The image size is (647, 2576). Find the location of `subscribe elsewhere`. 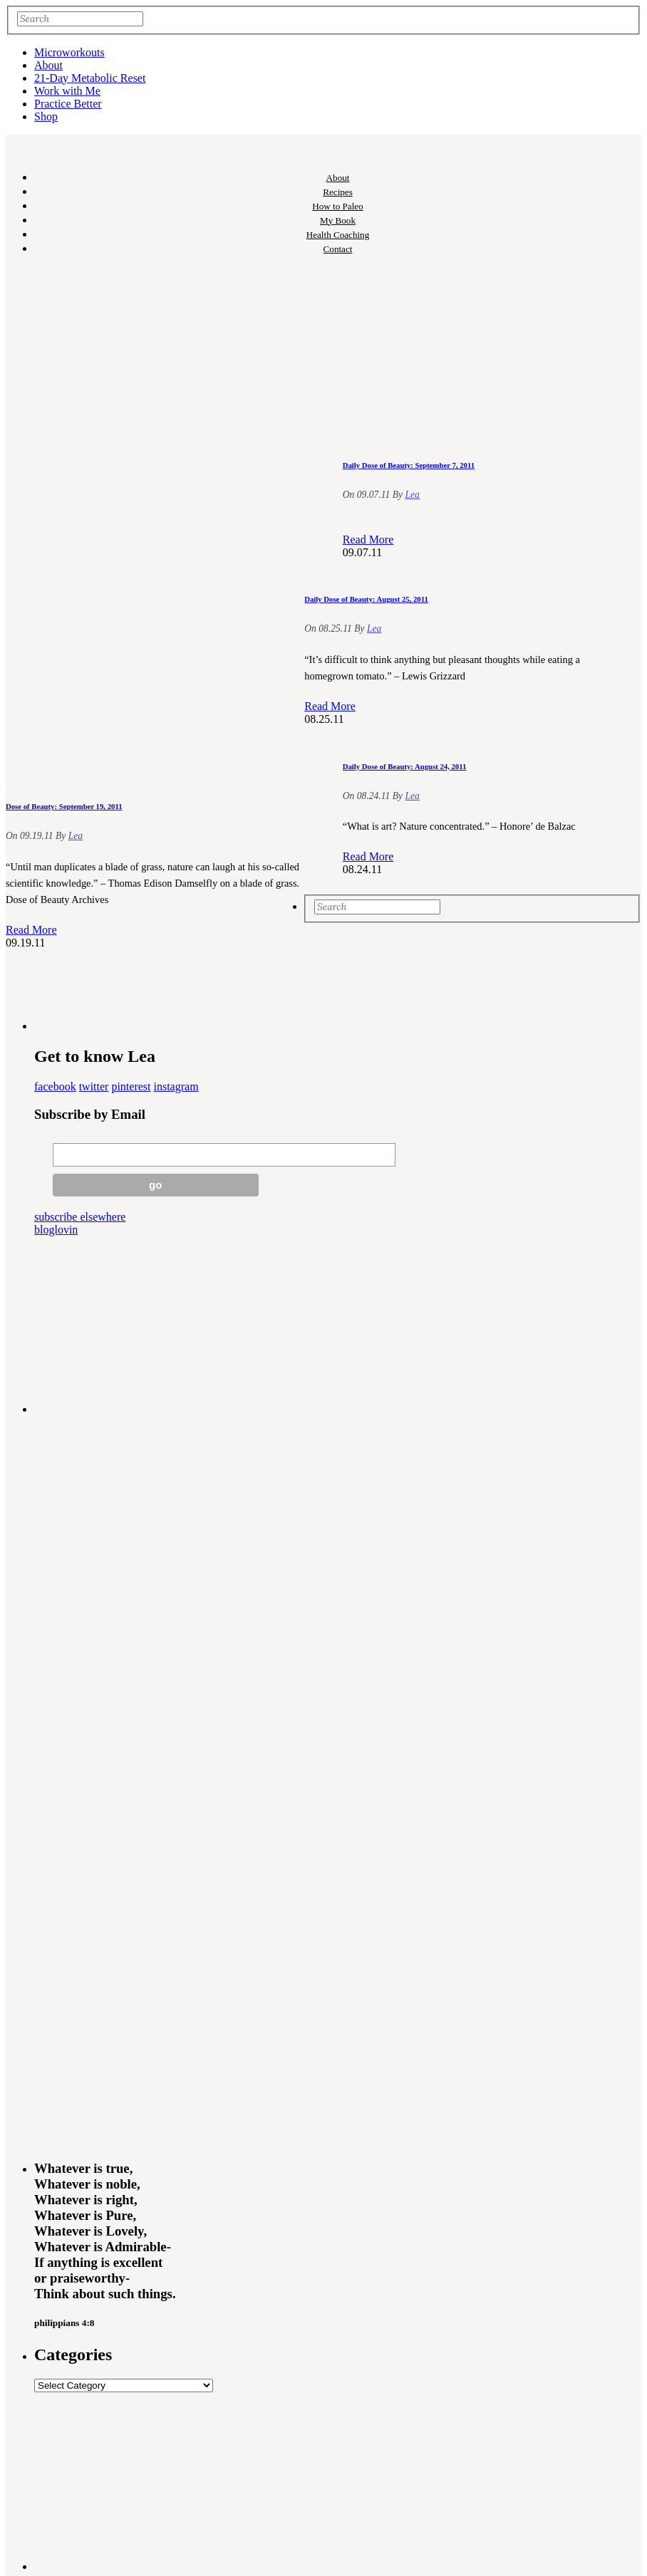

subscribe elsewhere is located at coordinates (79, 1217).